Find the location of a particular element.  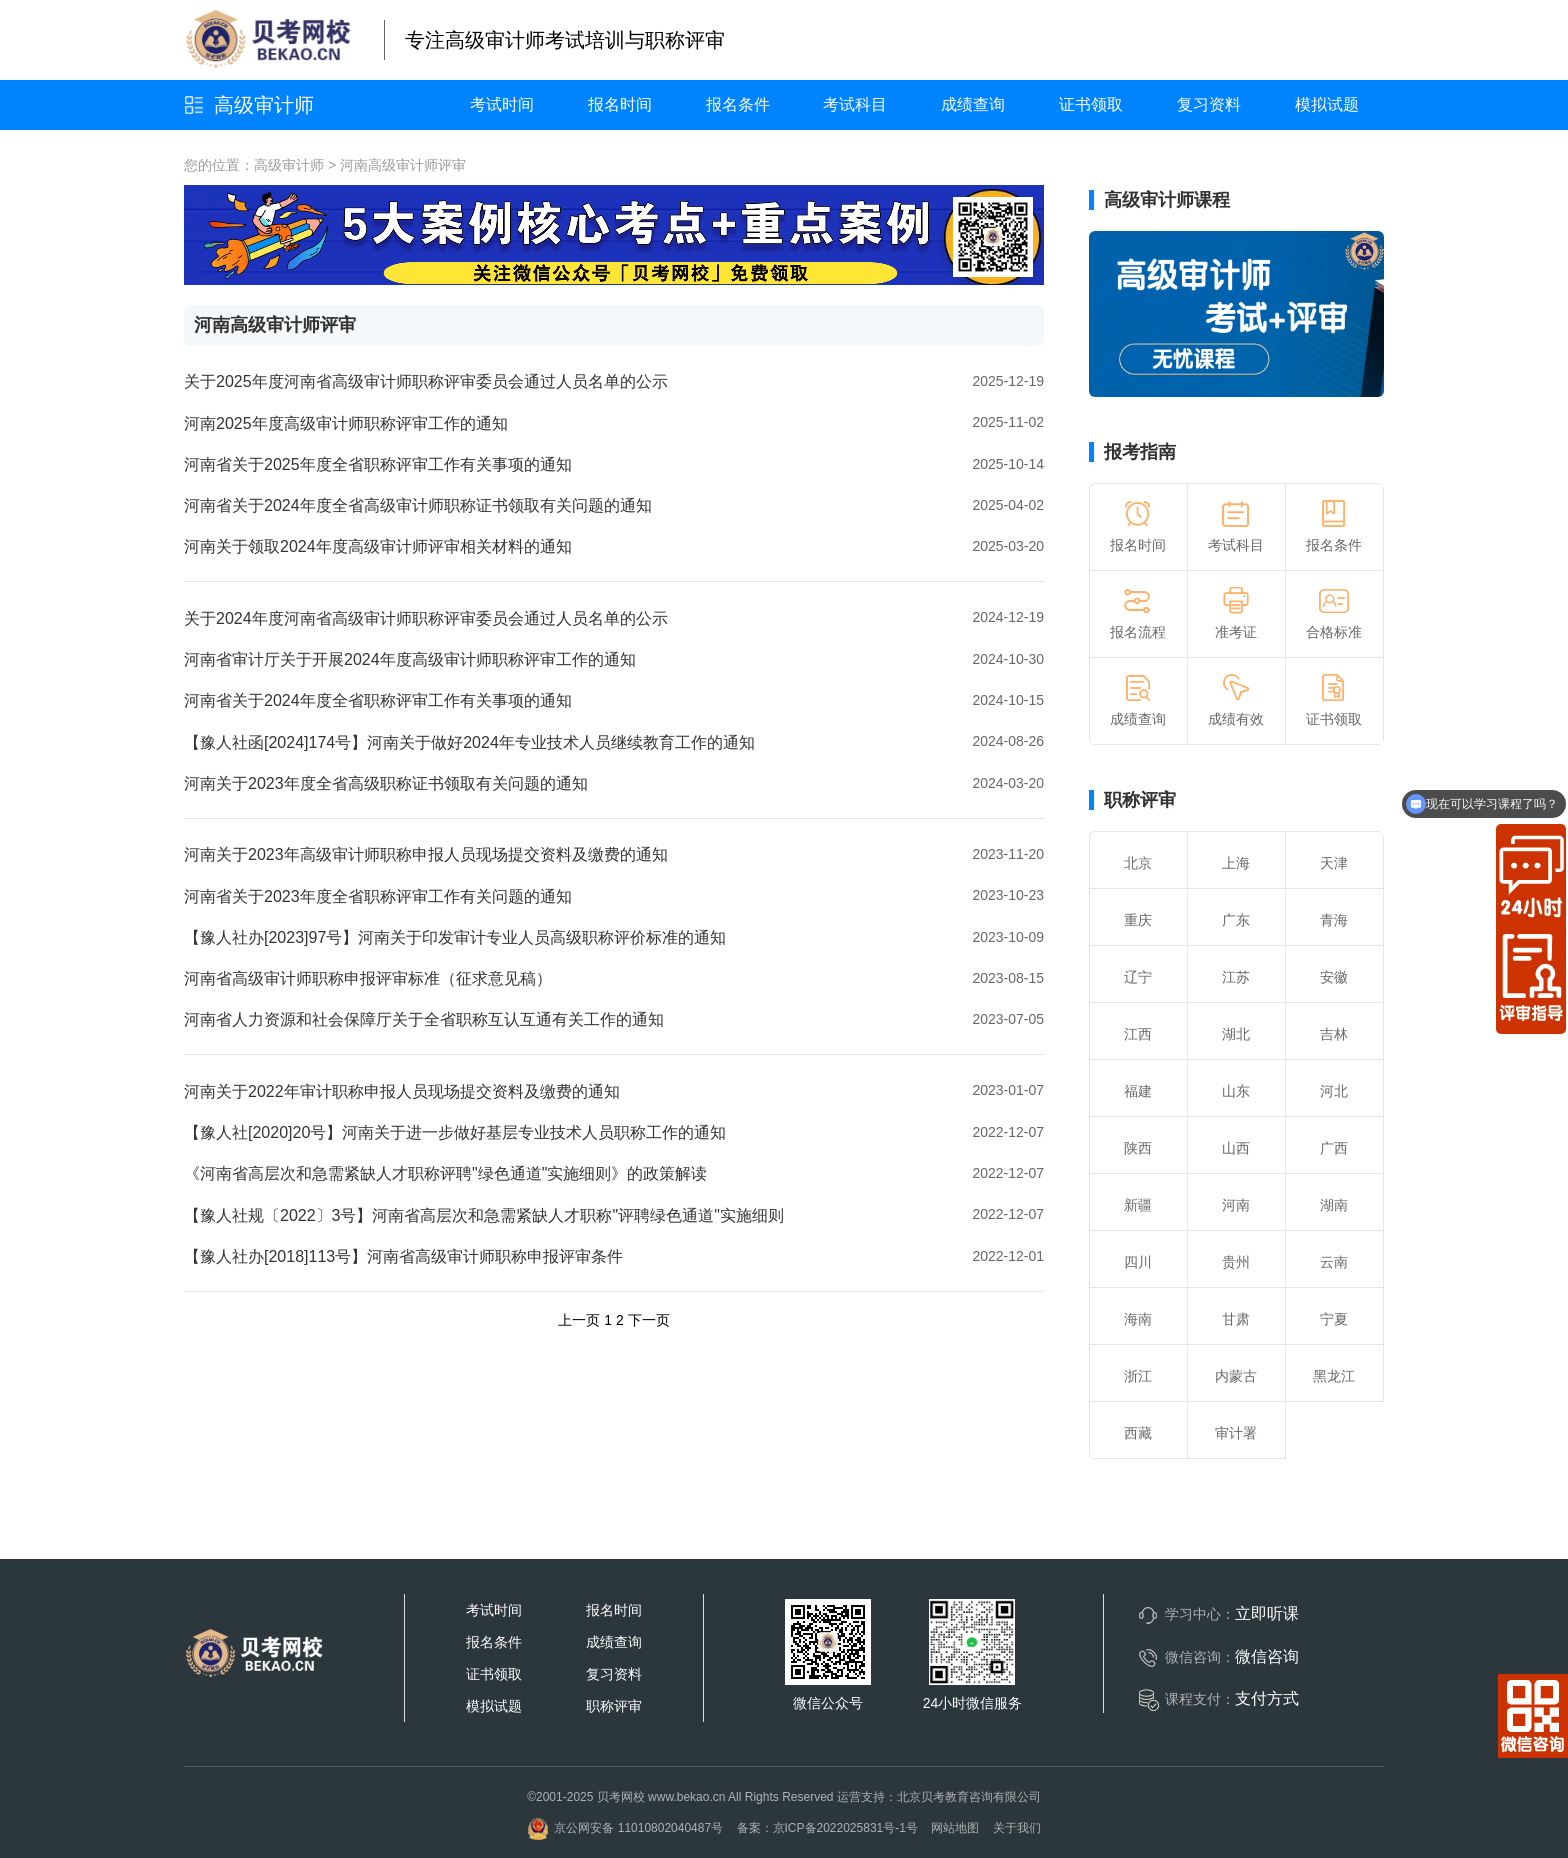

河南省关于2024年度全省高级审计师职称证书领取有关问题的通知 is located at coordinates (418, 505).